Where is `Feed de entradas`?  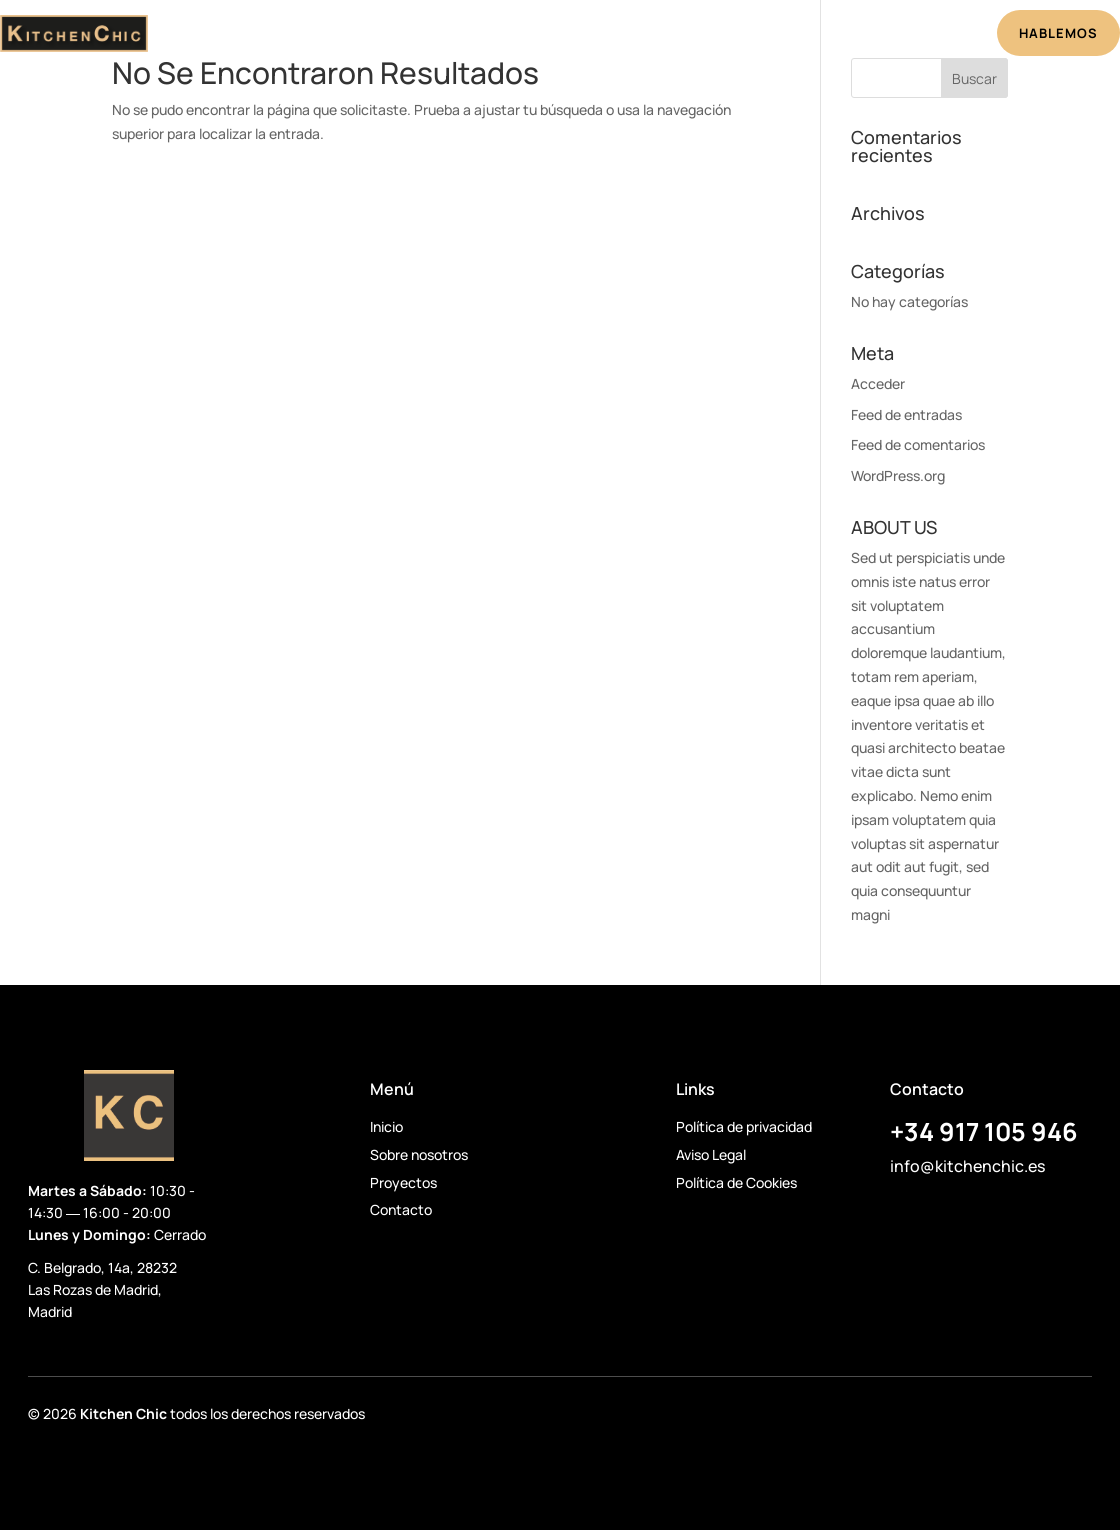
Feed de entradas is located at coordinates (906, 414).